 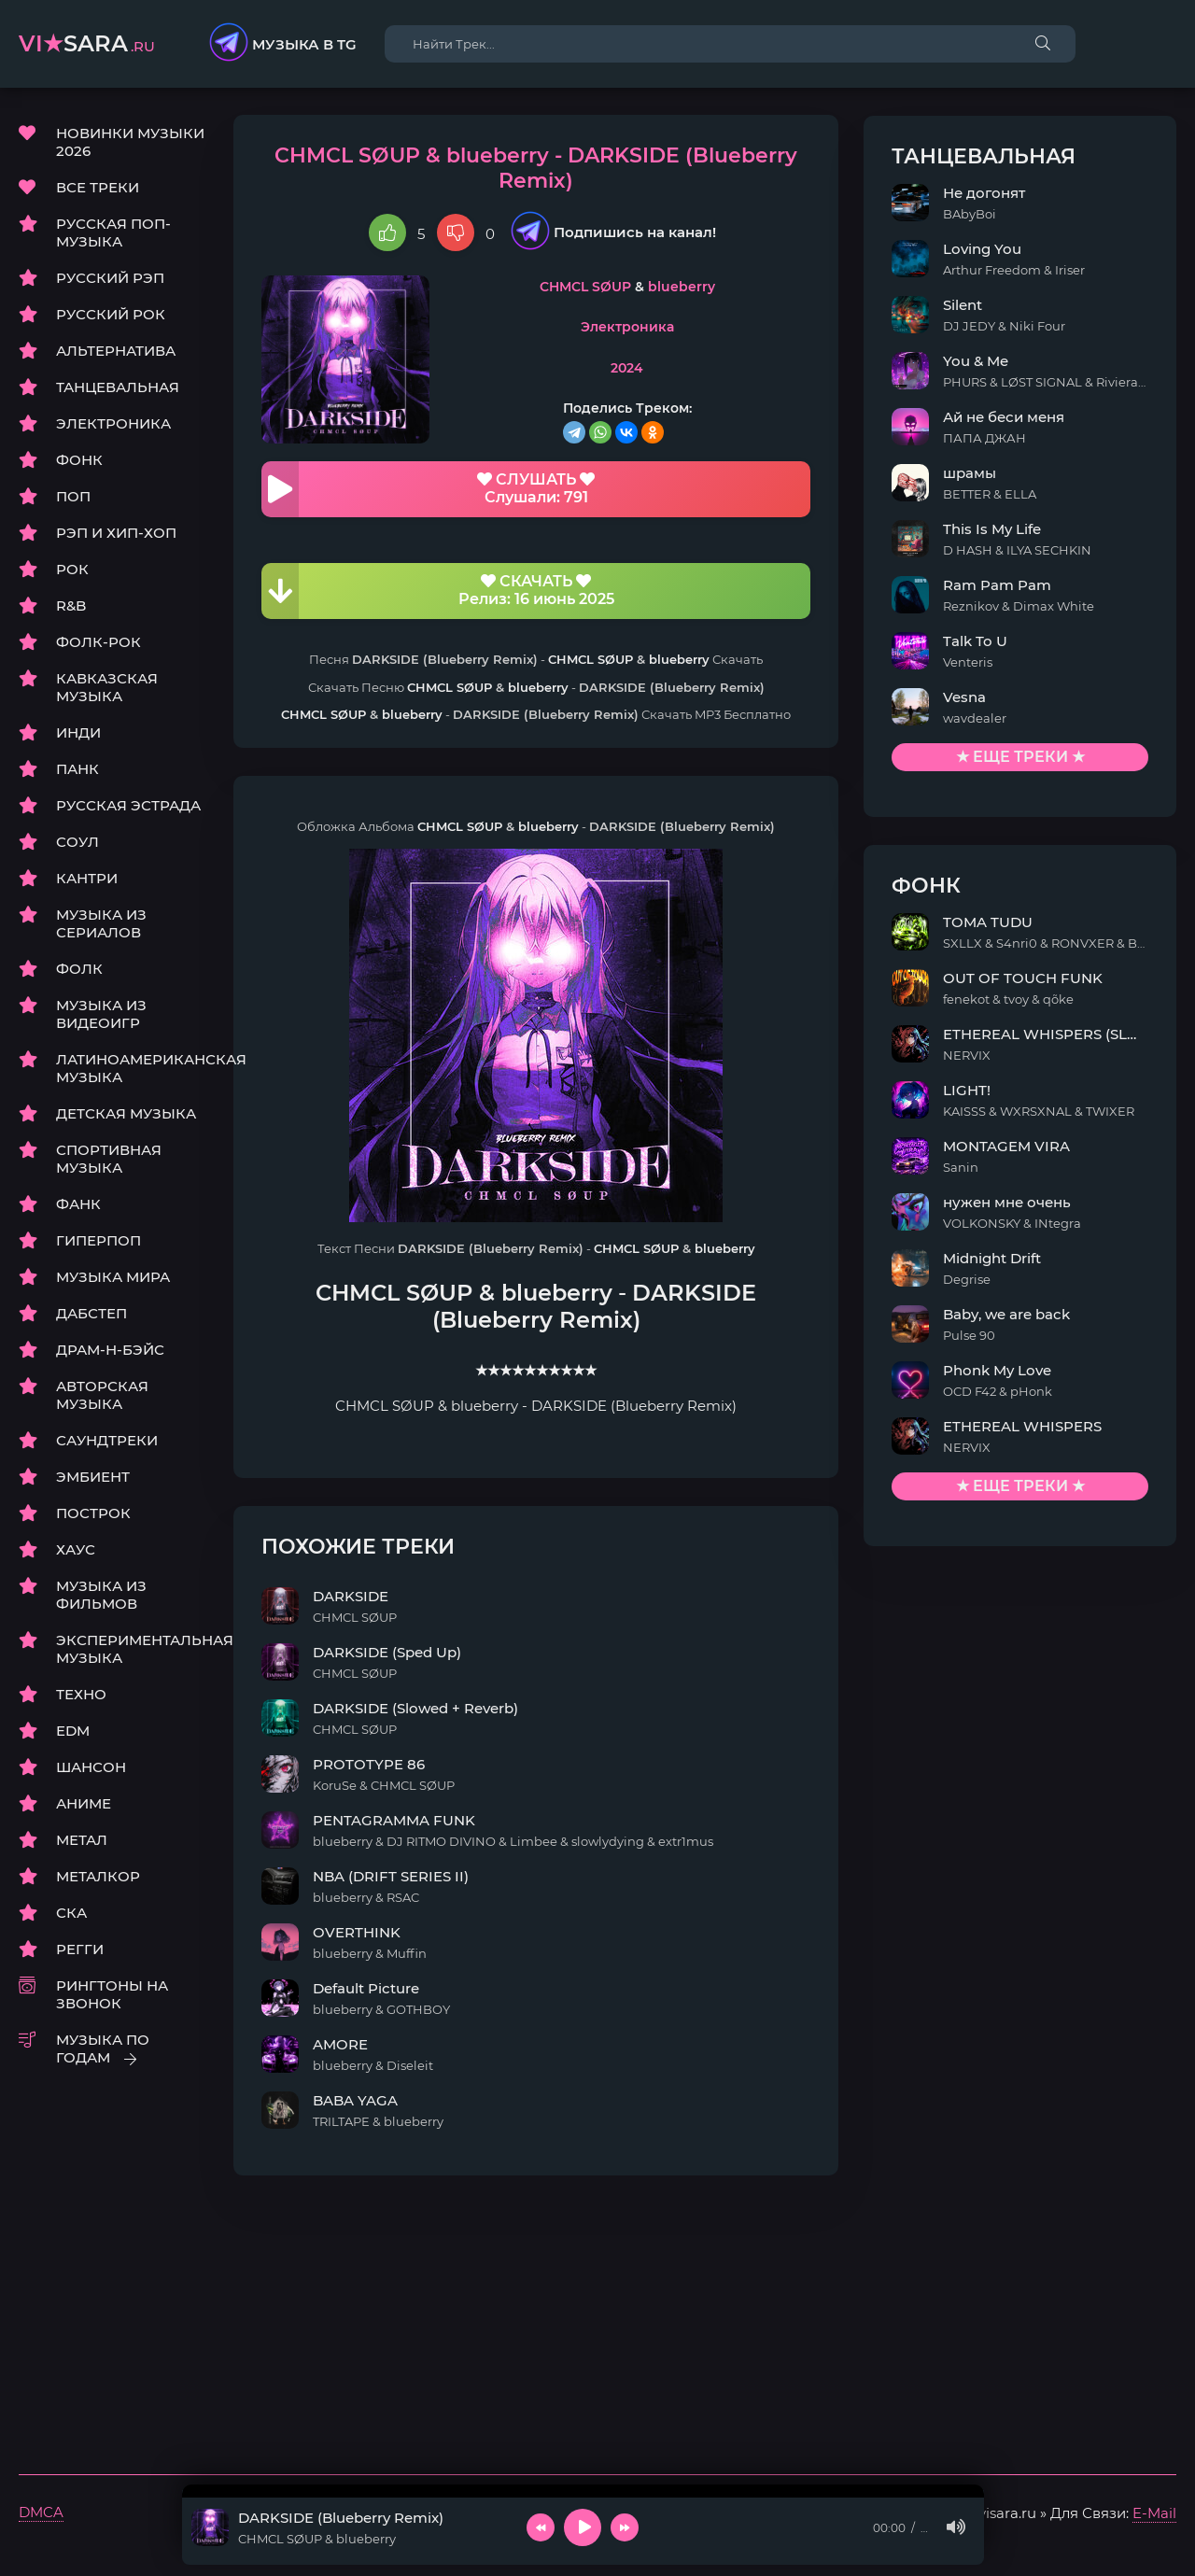 I want to click on ЭЛЕКТРОНИКА, so click(x=113, y=424).